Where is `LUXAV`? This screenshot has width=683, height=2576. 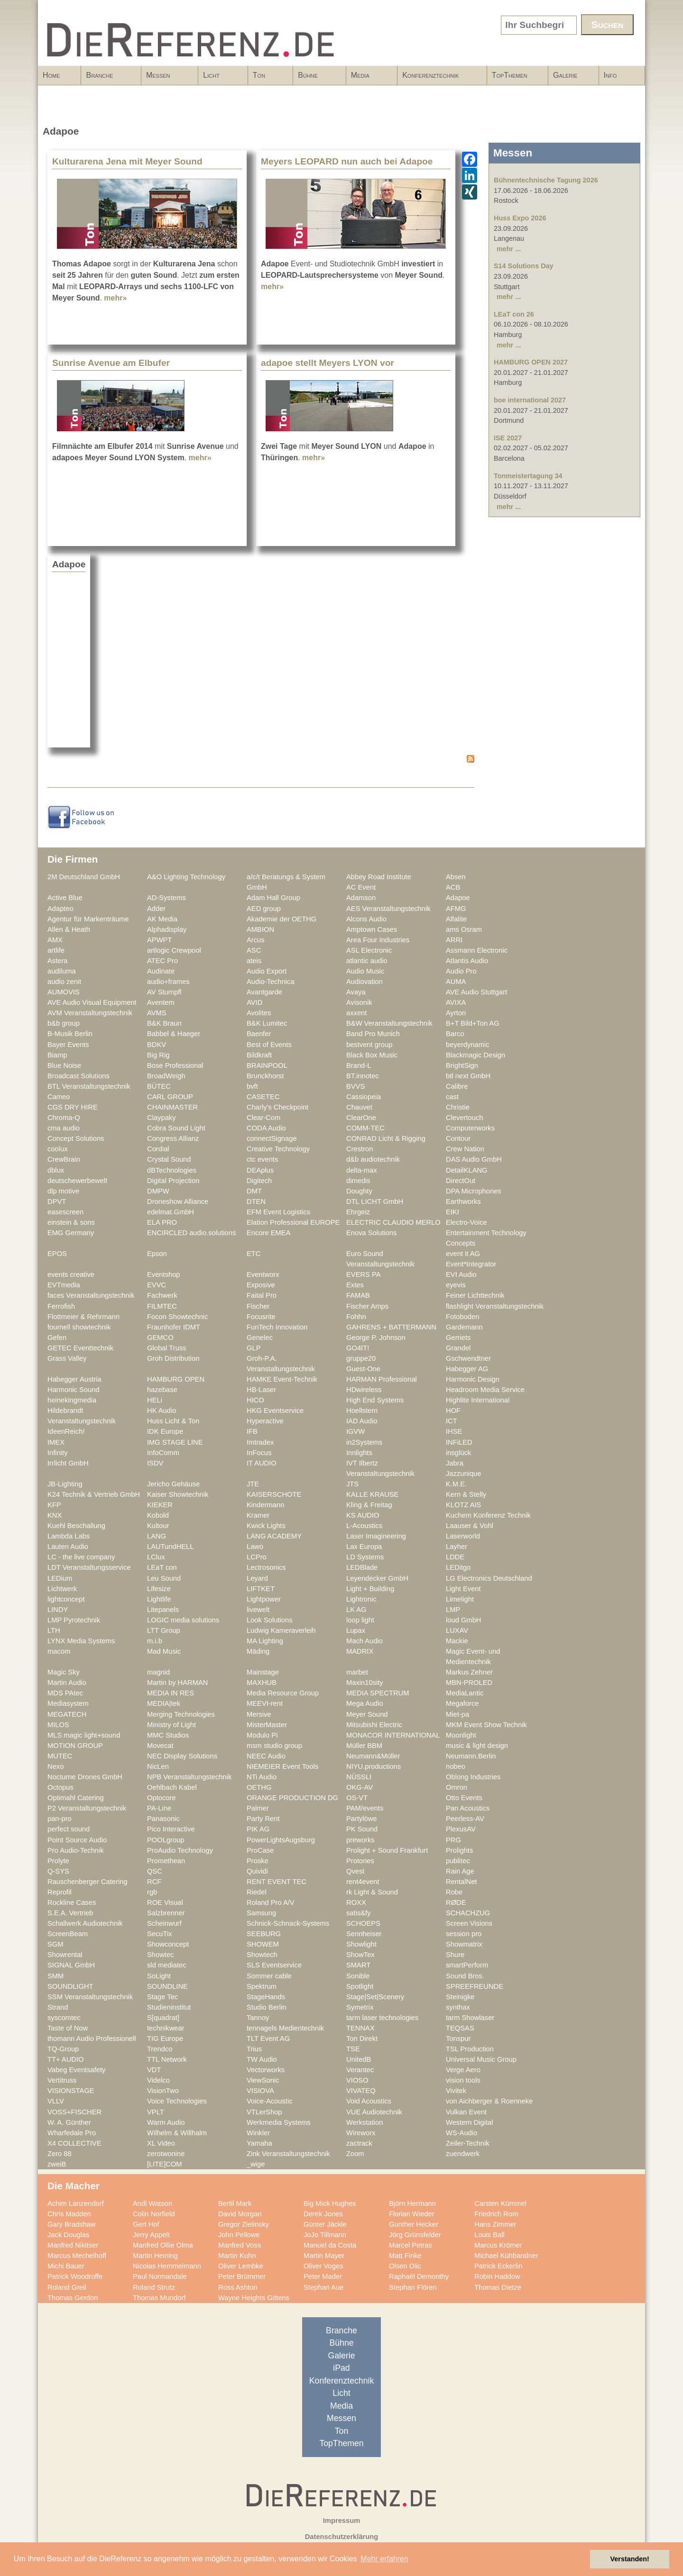 LUXAV is located at coordinates (457, 1630).